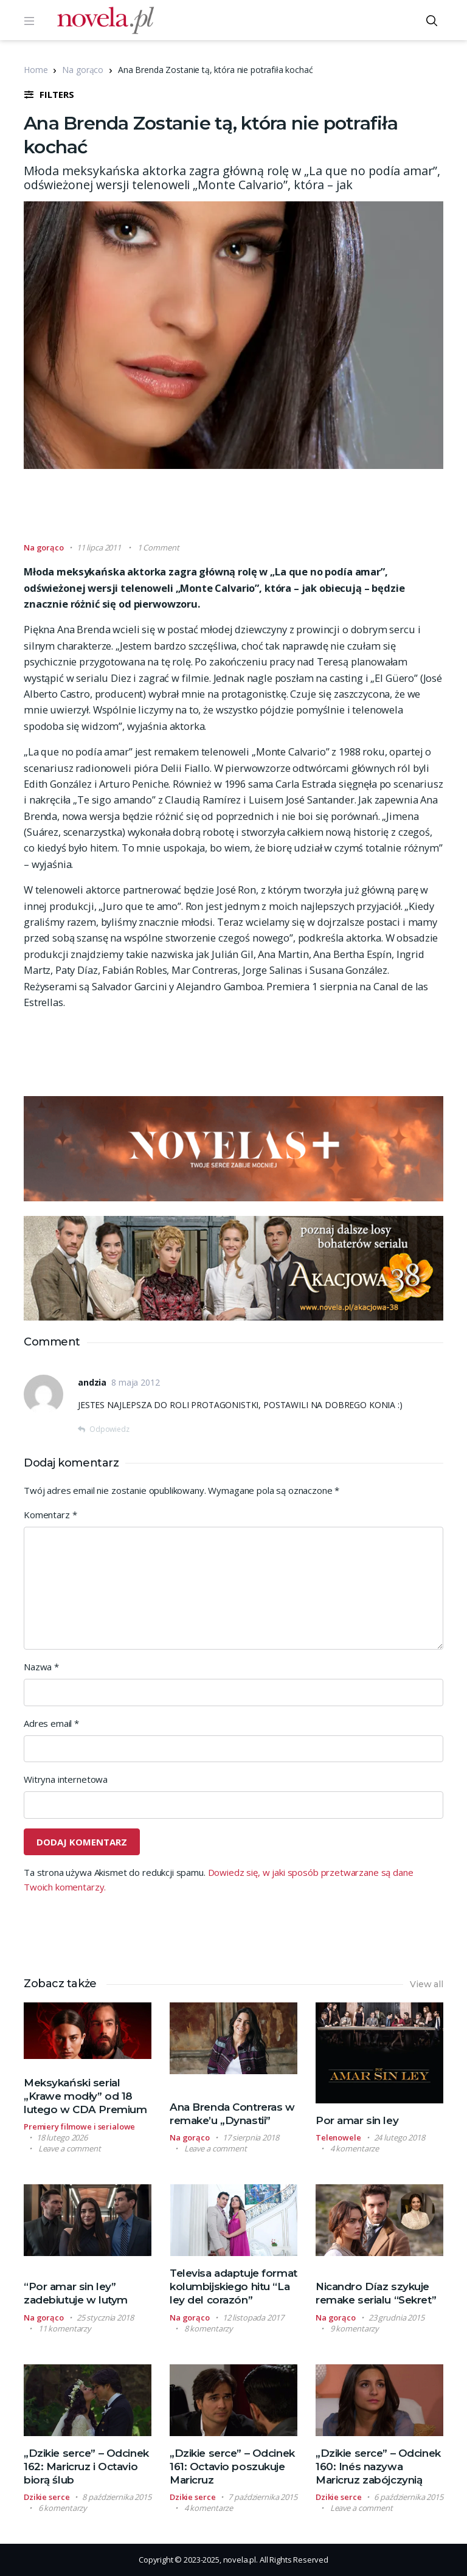  I want to click on Na gorąco, so click(82, 69).